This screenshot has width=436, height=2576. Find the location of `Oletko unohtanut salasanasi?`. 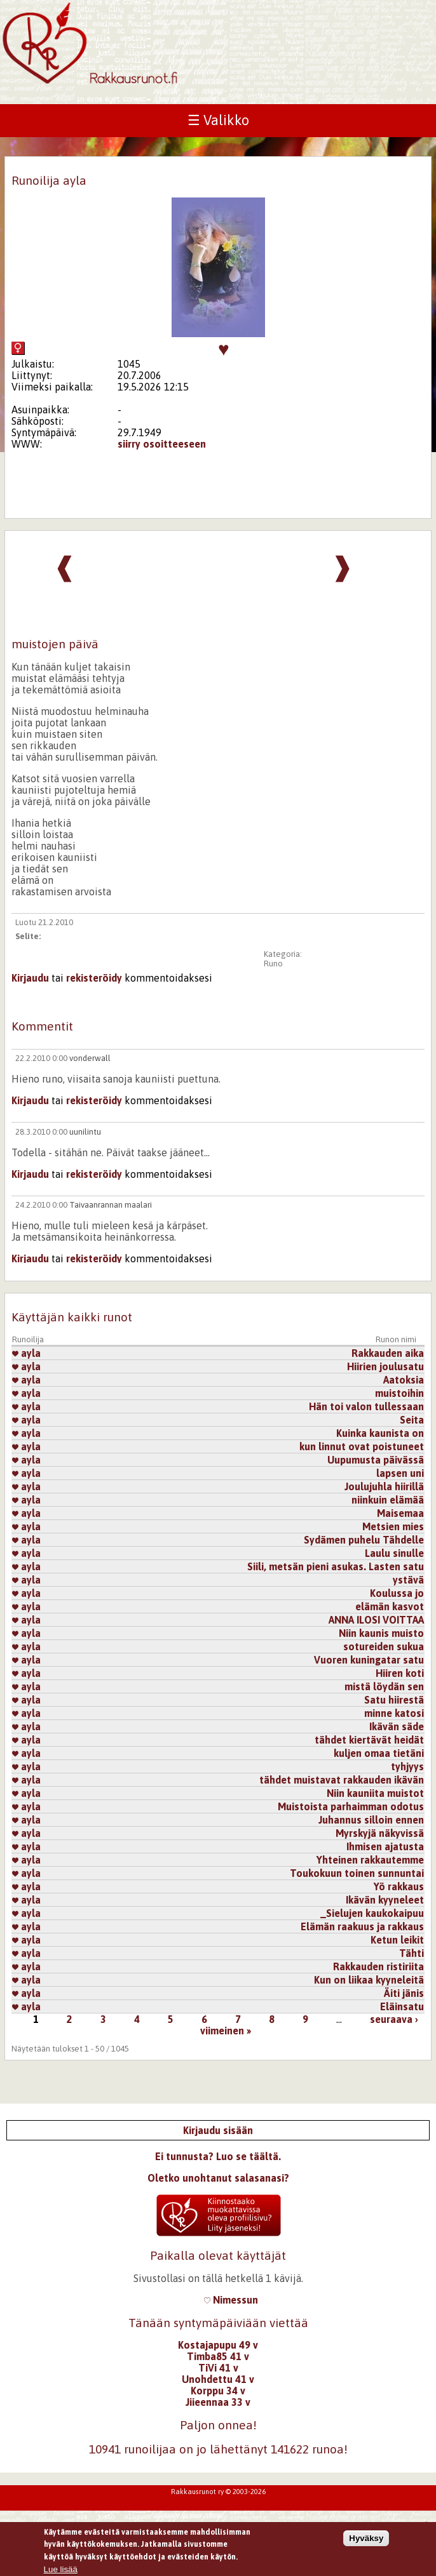

Oletko unohtanut salasanasi? is located at coordinates (218, 2178).